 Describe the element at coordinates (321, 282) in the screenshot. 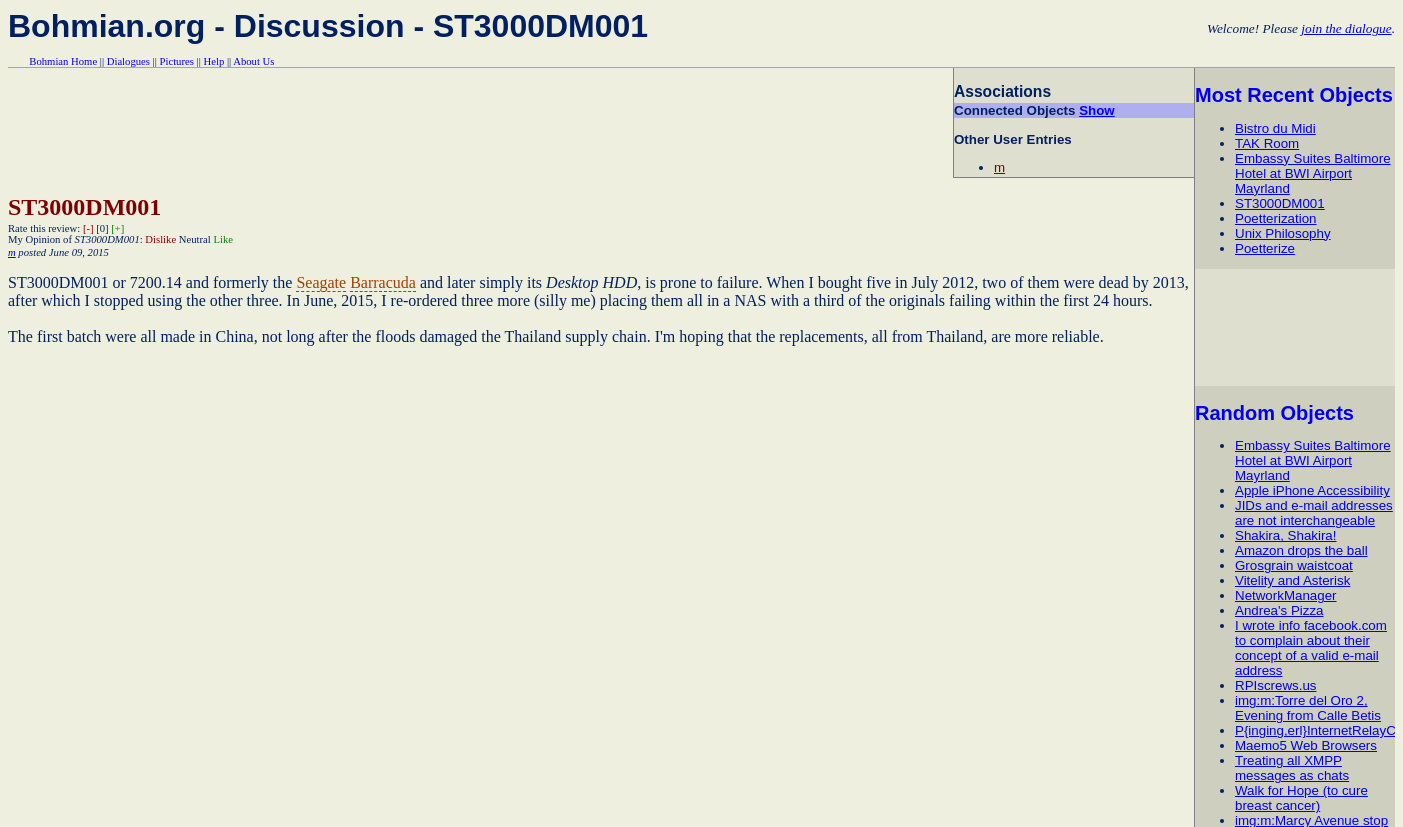

I see `Seagate` at that location.